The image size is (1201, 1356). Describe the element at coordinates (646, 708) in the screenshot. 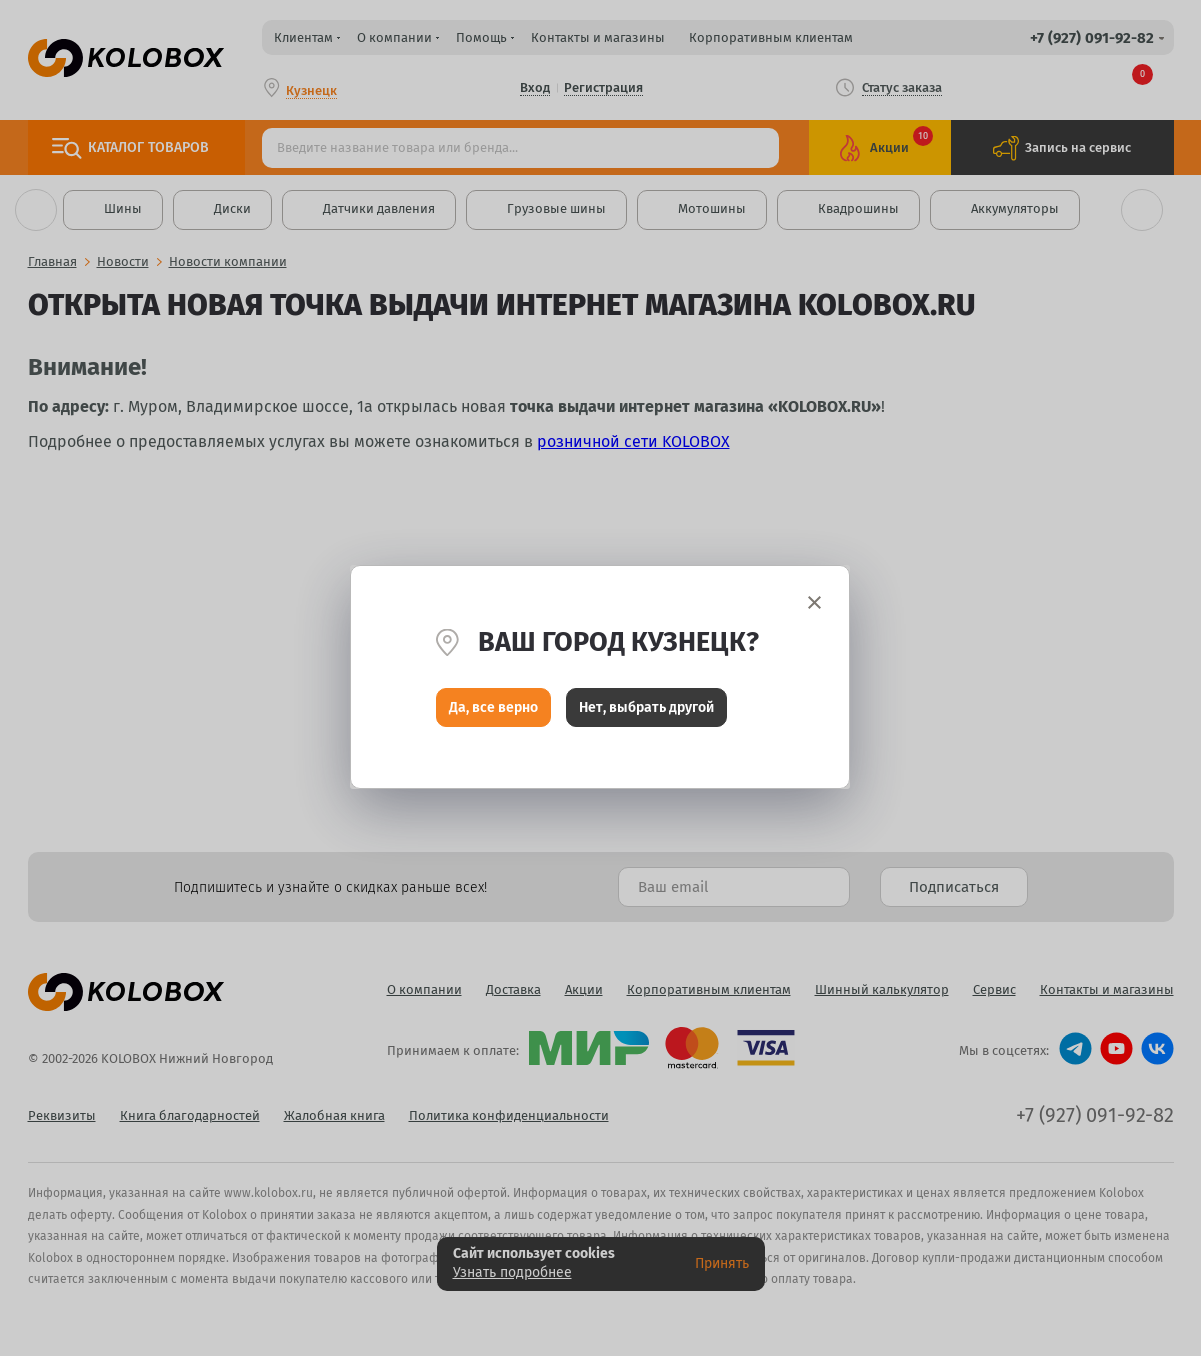

I see `Нет, выбрать другой` at that location.